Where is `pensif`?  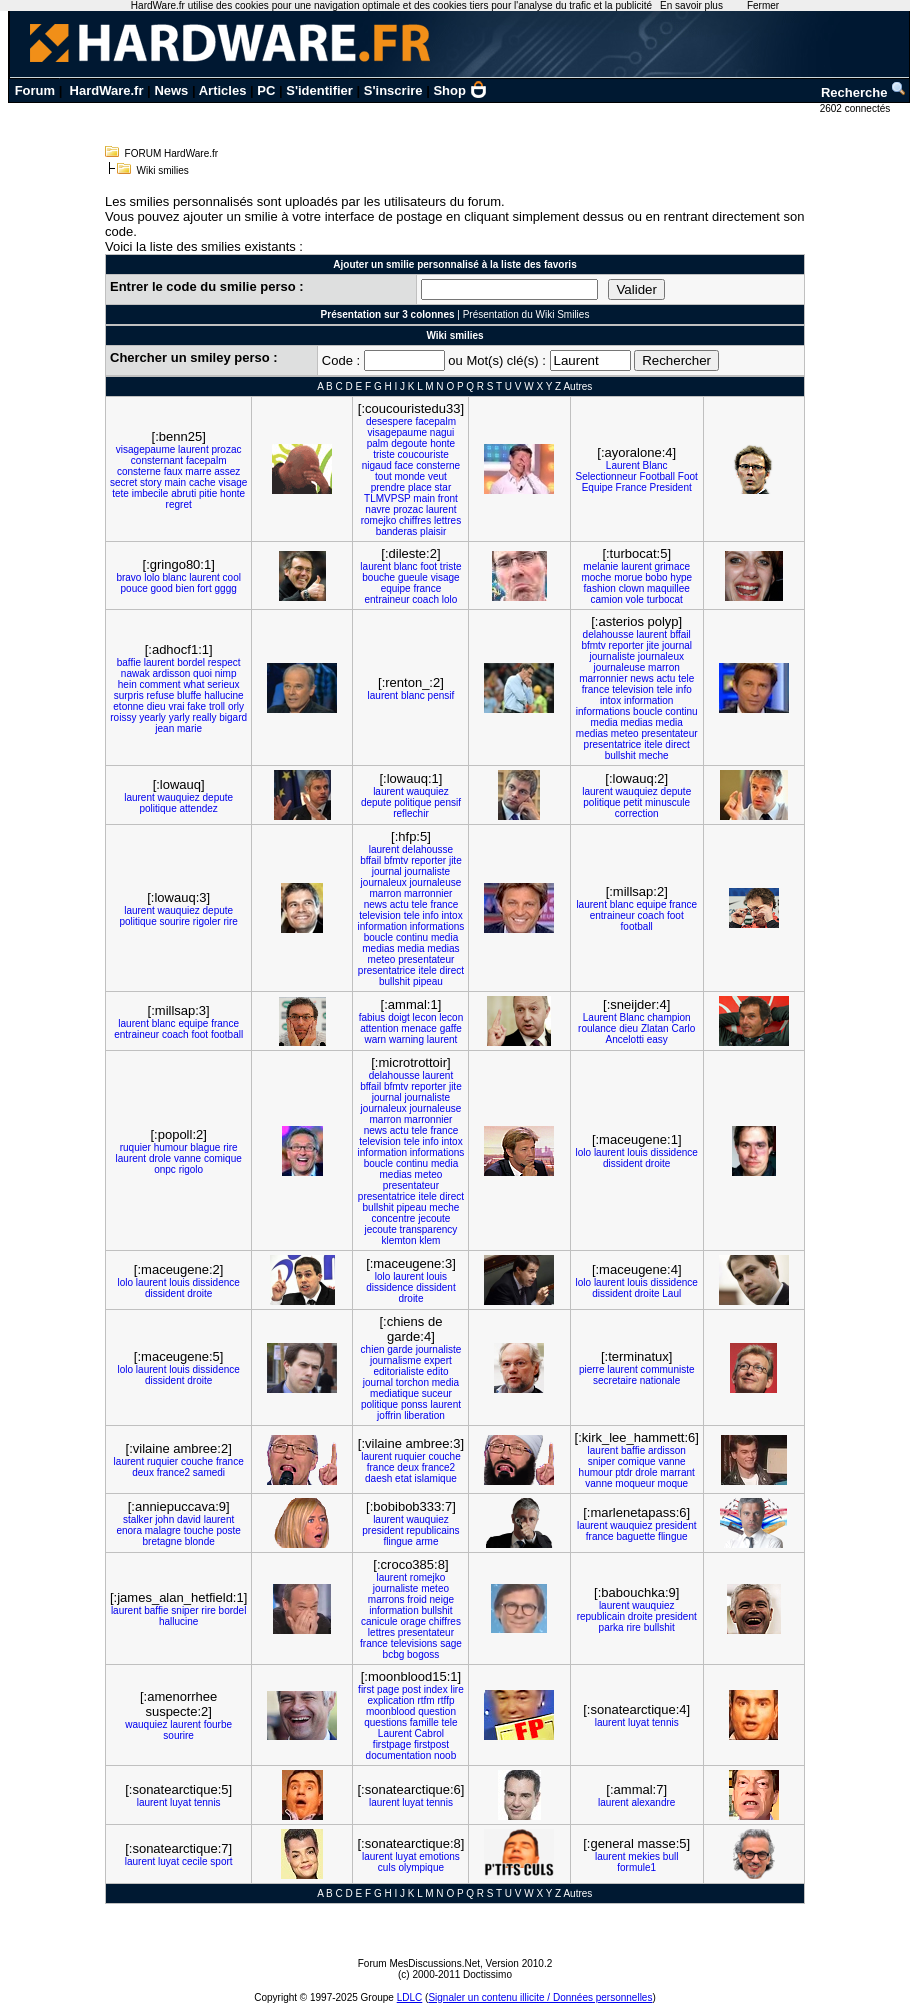 pensif is located at coordinates (441, 695).